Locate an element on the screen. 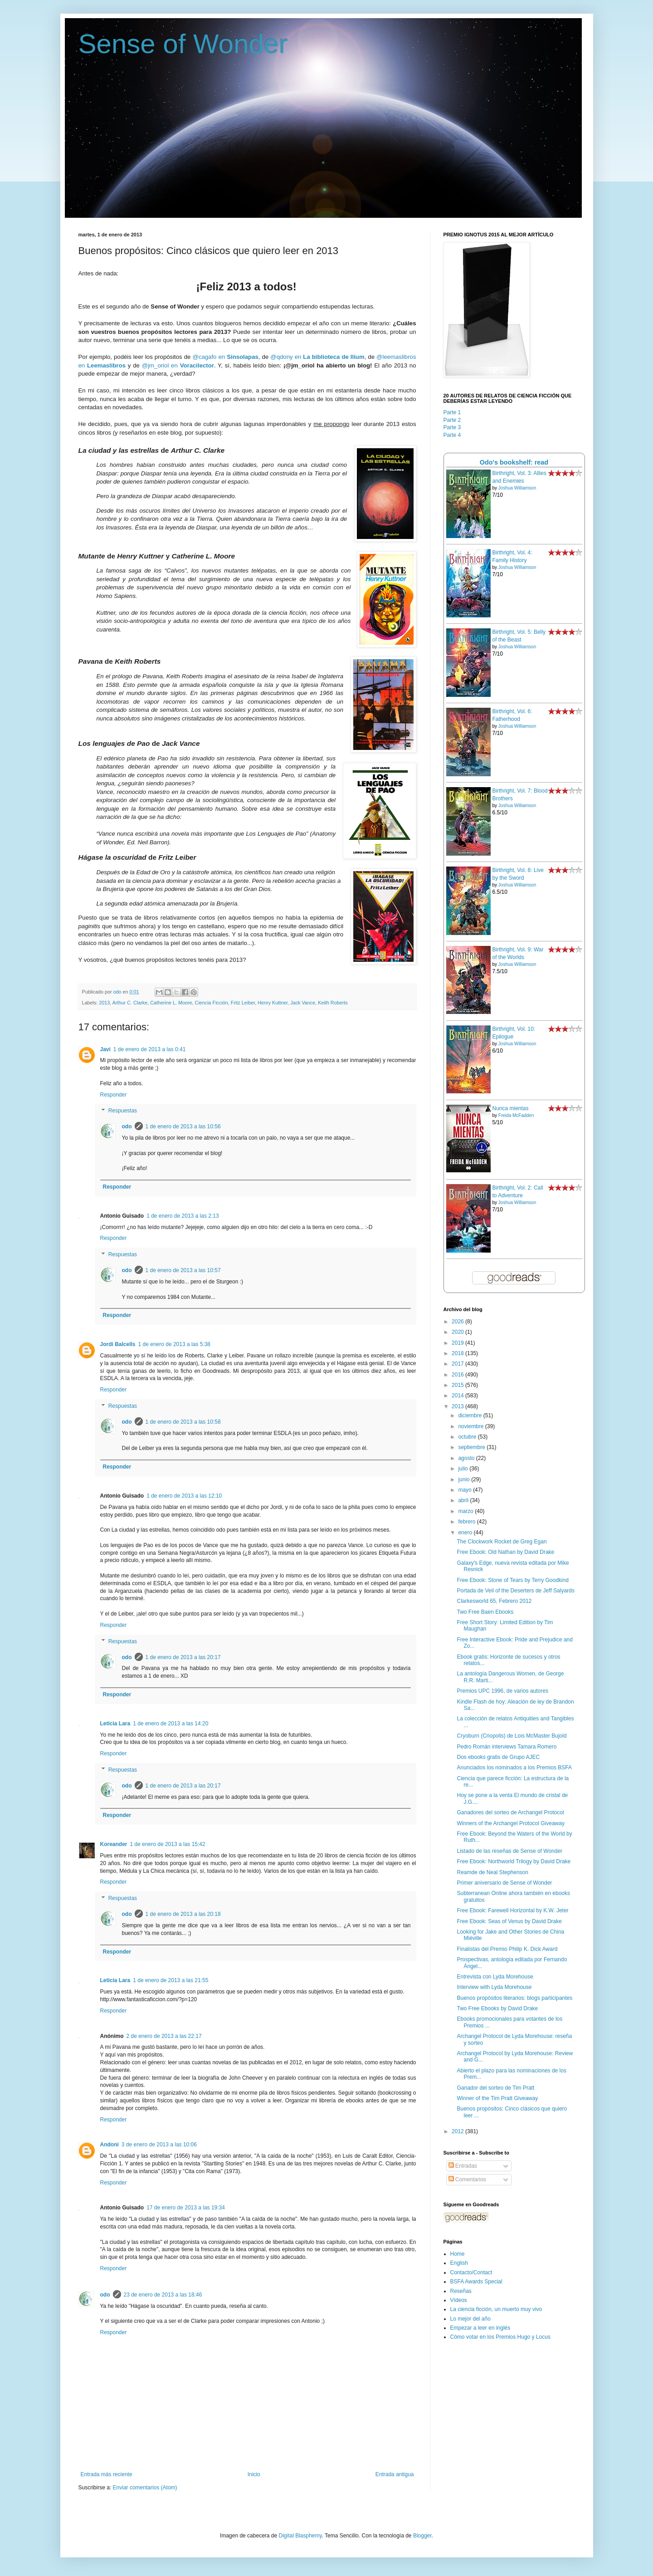  Two Free Baen Ebooks is located at coordinates (485, 1612).